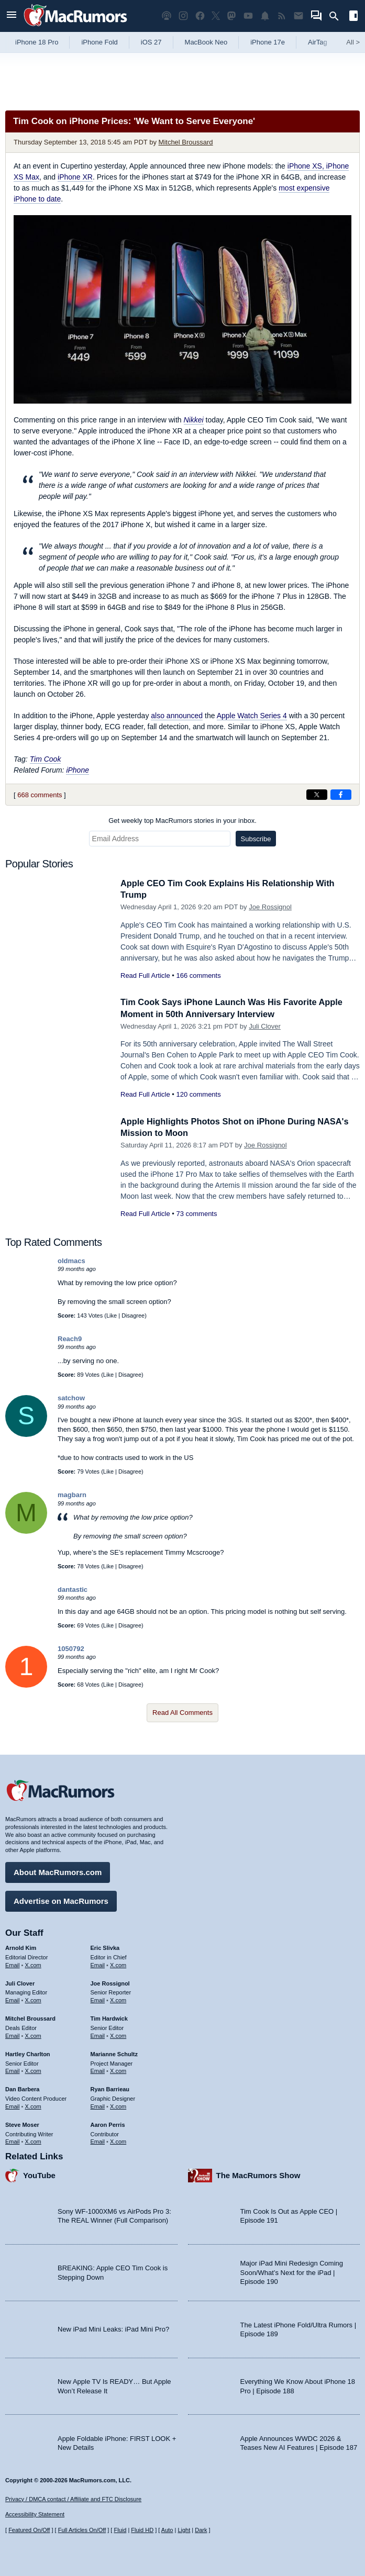 This screenshot has height=2576, width=365. Describe the element at coordinates (167, 2530) in the screenshot. I see `Auto [Turn on Automatic Light or Dark Mode]` at that location.